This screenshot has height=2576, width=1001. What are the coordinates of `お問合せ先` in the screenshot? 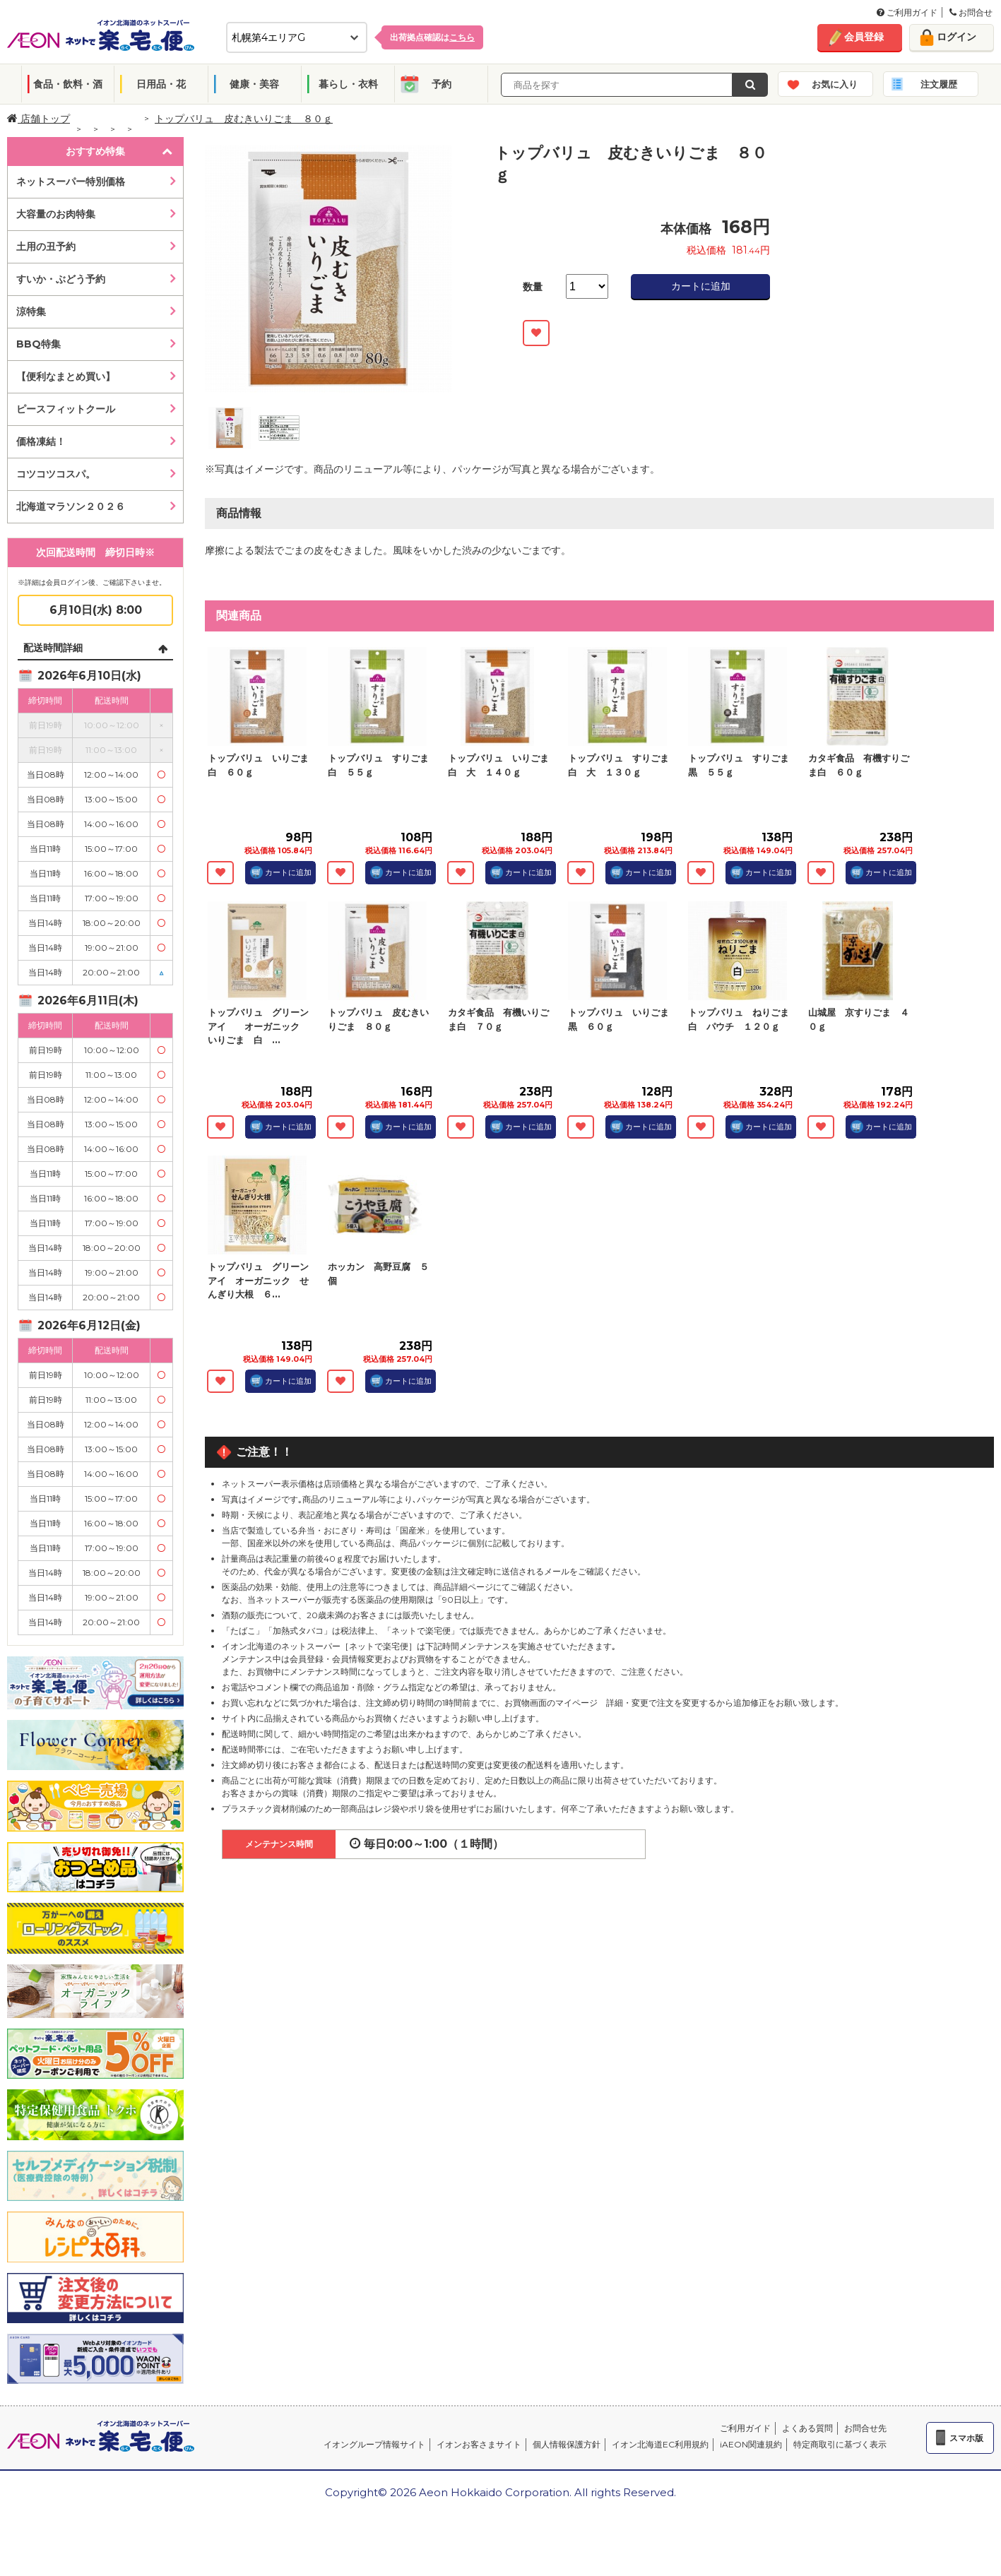 It's located at (865, 2428).